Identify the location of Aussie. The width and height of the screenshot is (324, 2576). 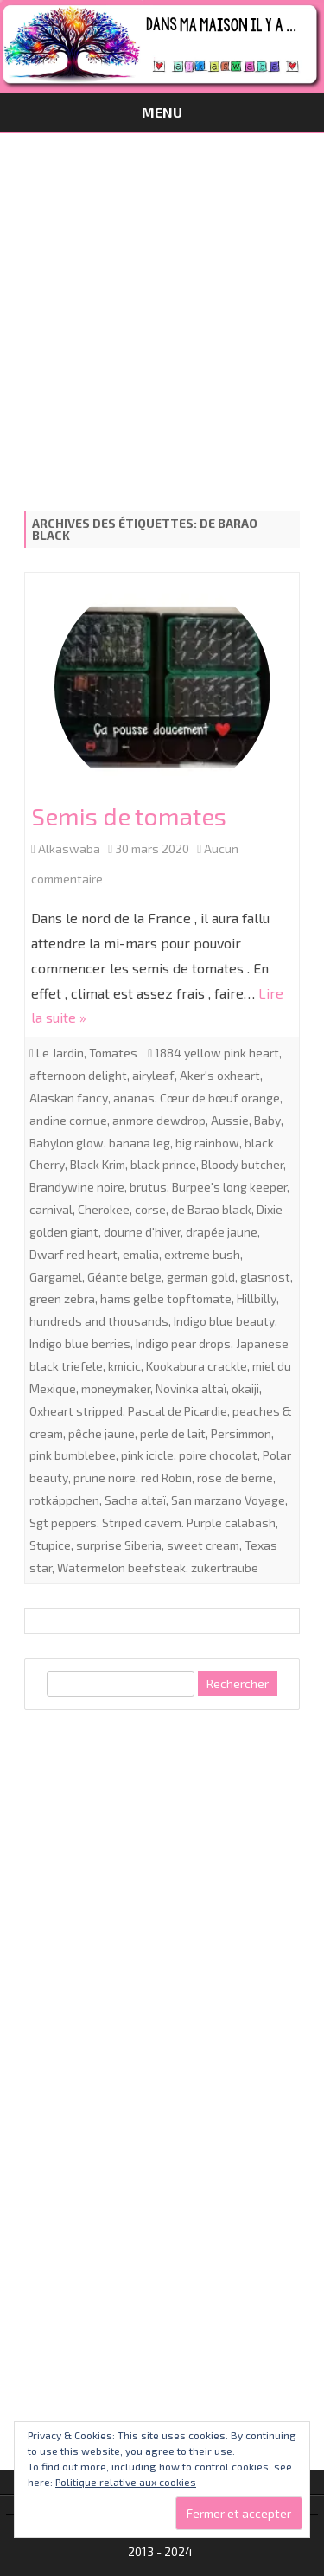
(230, 1120).